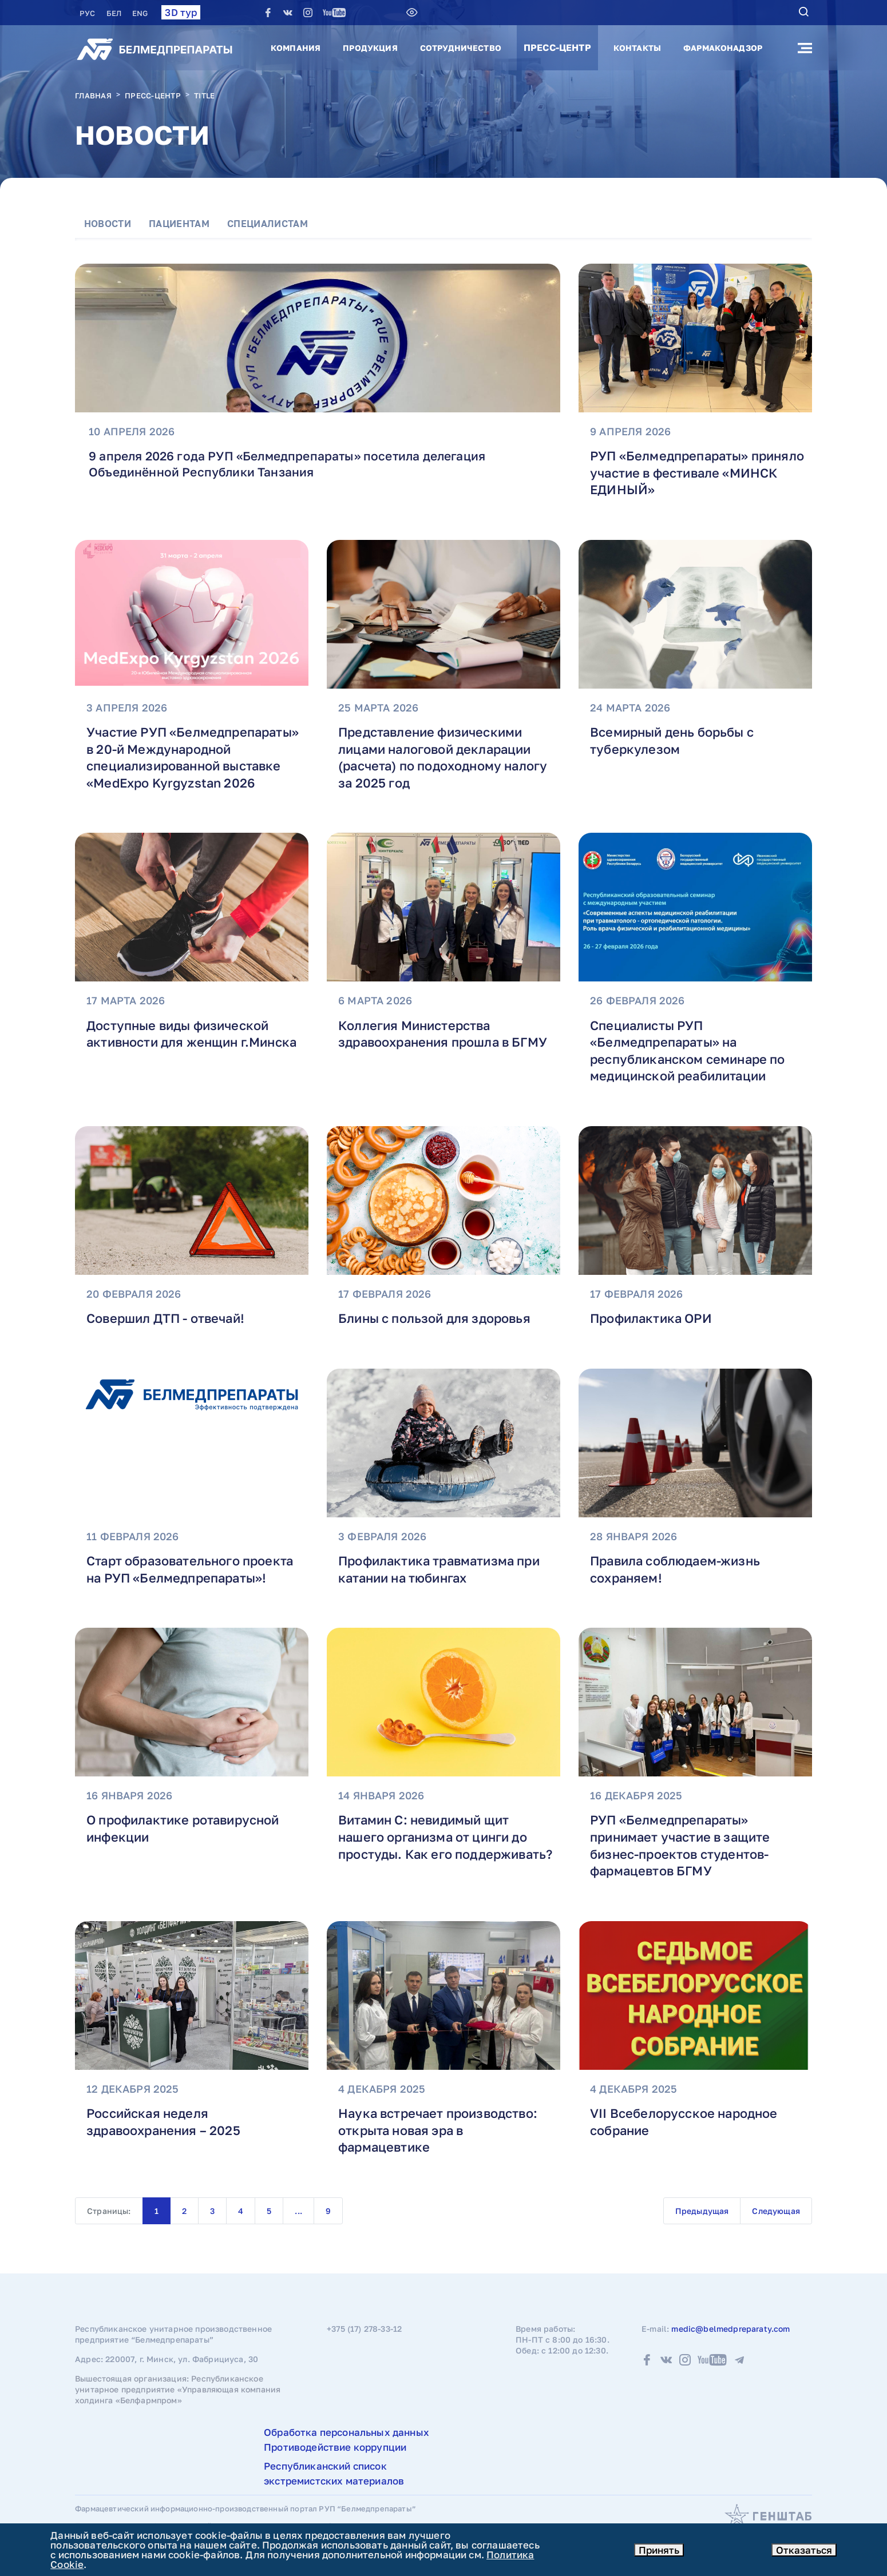  What do you see at coordinates (557, 47) in the screenshot?
I see `Пресс-центр` at bounding box center [557, 47].